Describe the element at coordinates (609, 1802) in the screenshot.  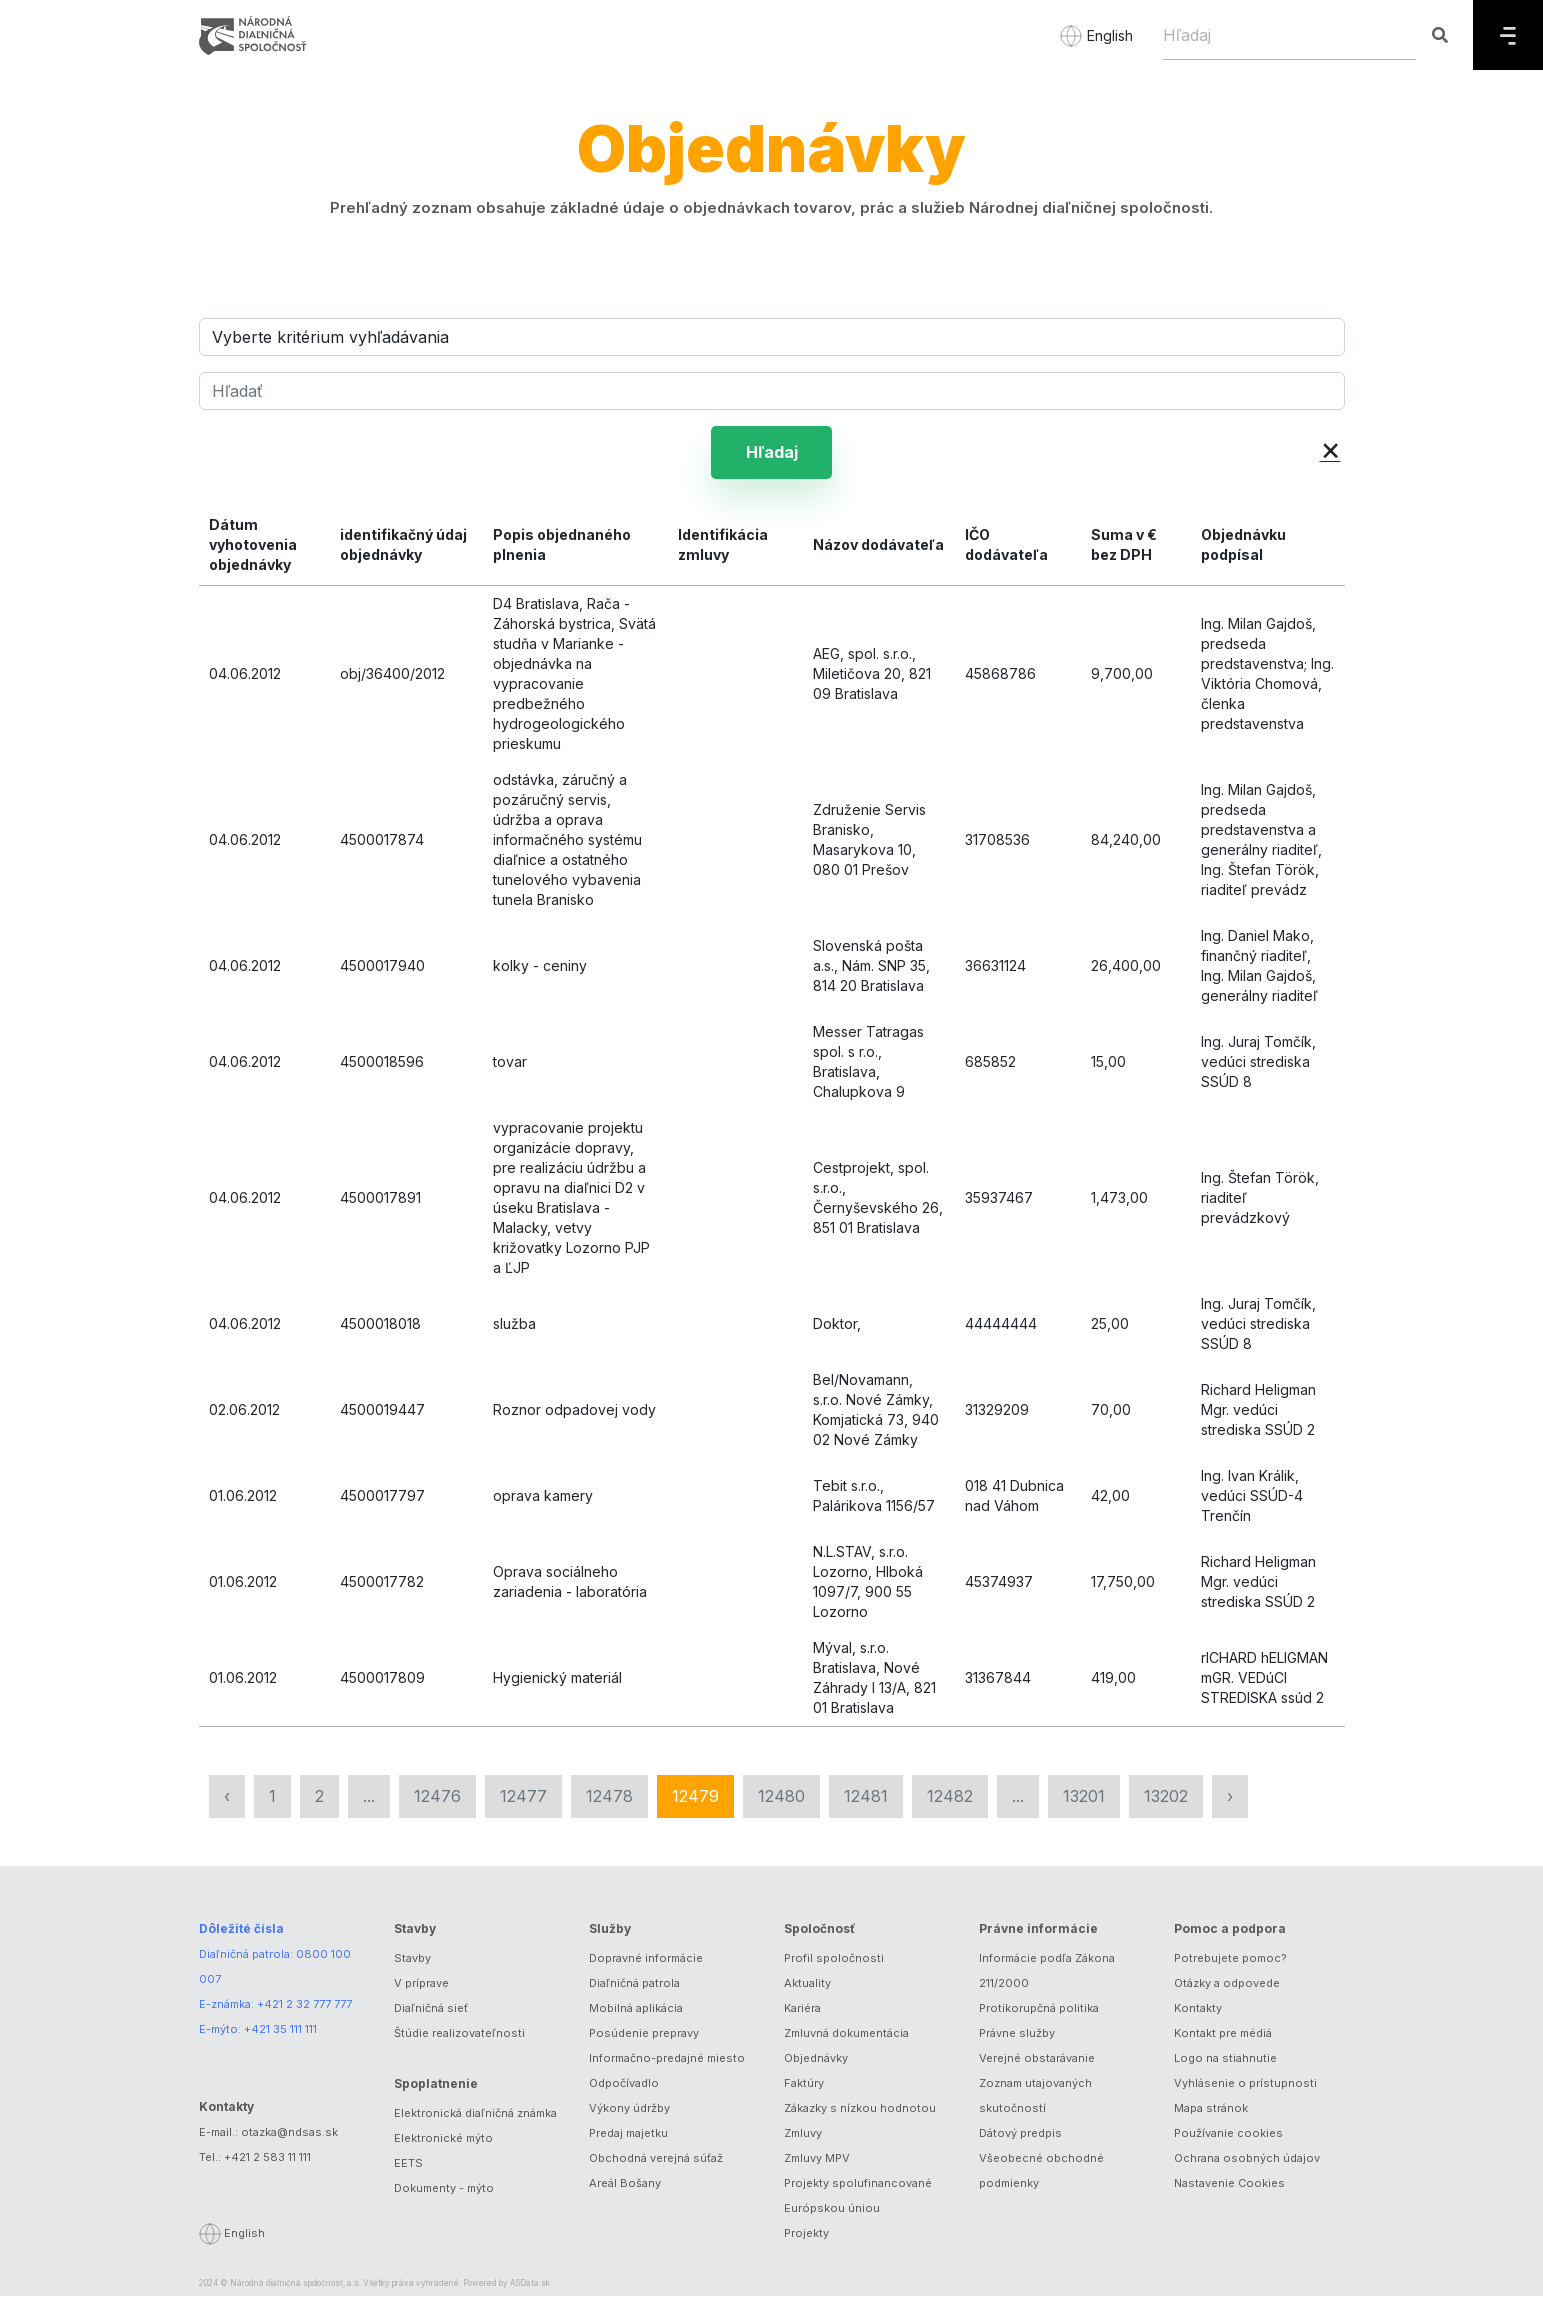
I see `12478` at that location.